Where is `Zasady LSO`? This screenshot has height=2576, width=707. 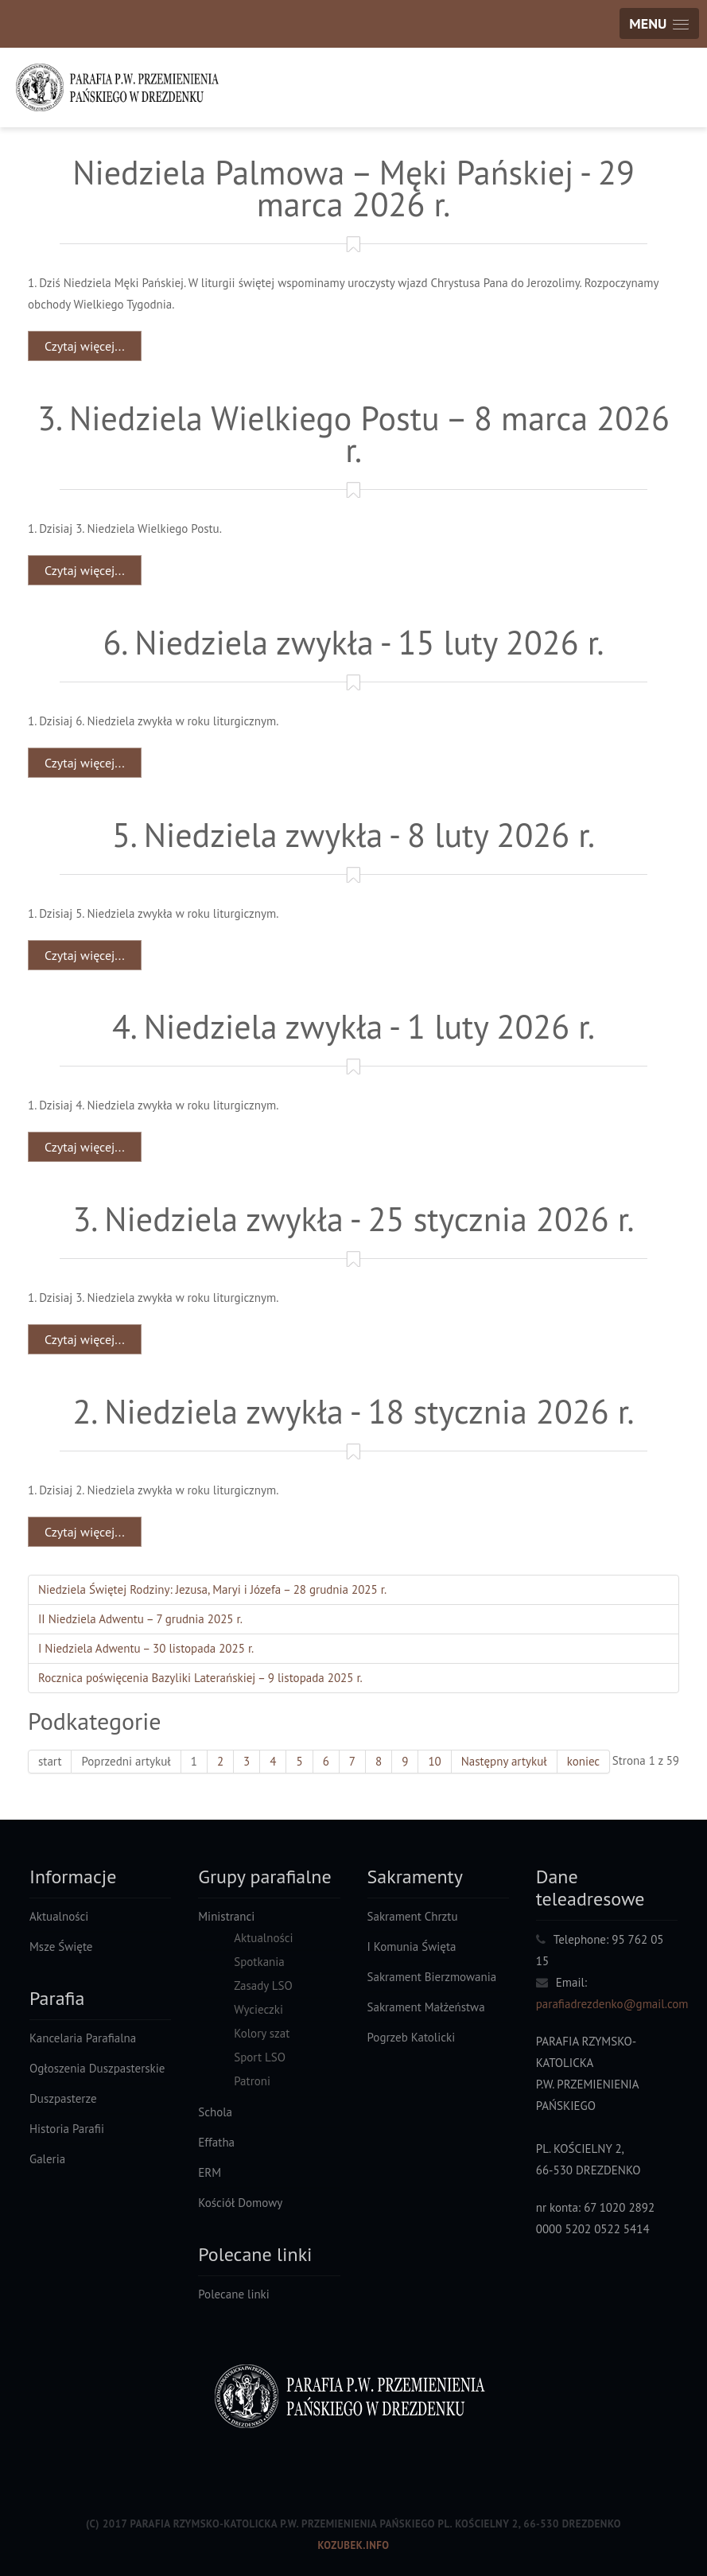
Zasady LSO is located at coordinates (263, 1985).